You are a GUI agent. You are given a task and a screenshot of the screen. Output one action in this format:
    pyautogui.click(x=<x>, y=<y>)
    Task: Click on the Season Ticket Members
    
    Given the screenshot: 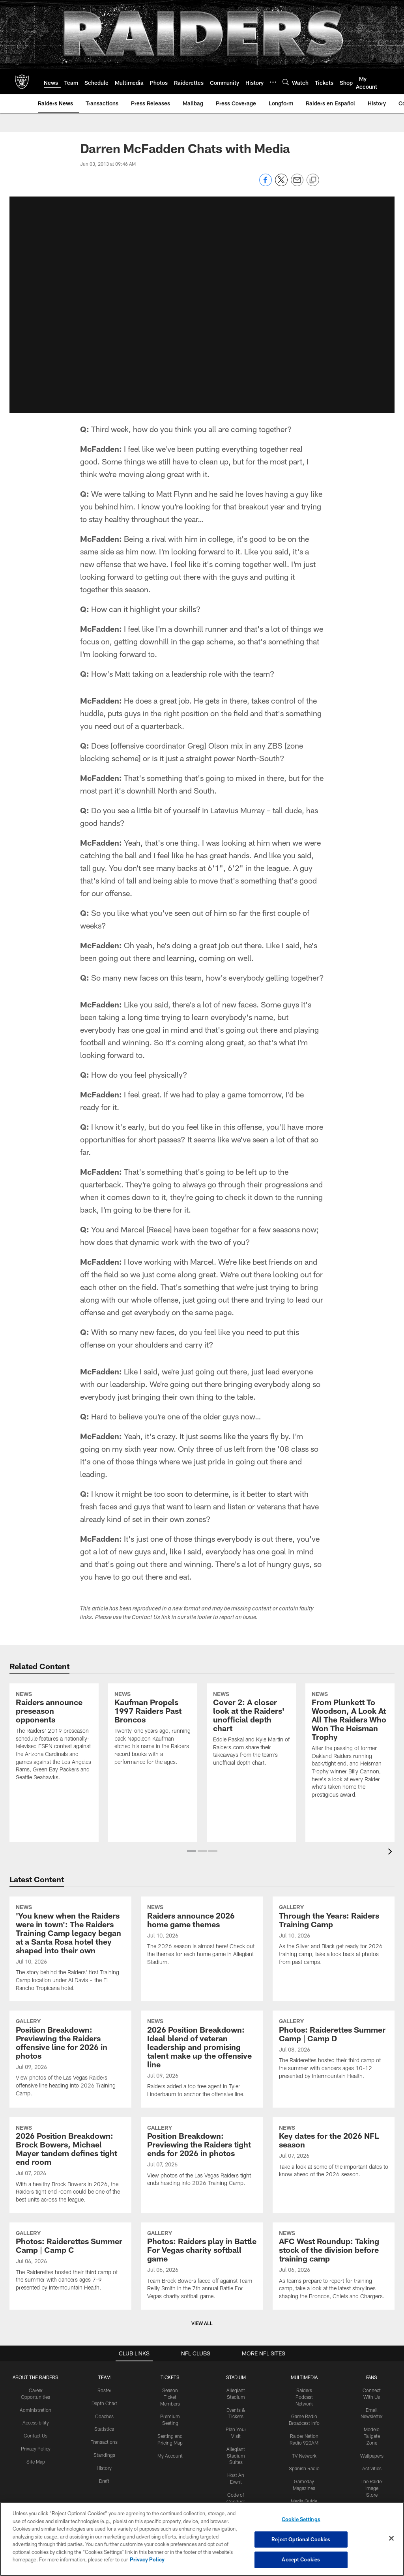 What is the action you would take?
    pyautogui.click(x=170, y=2362)
    